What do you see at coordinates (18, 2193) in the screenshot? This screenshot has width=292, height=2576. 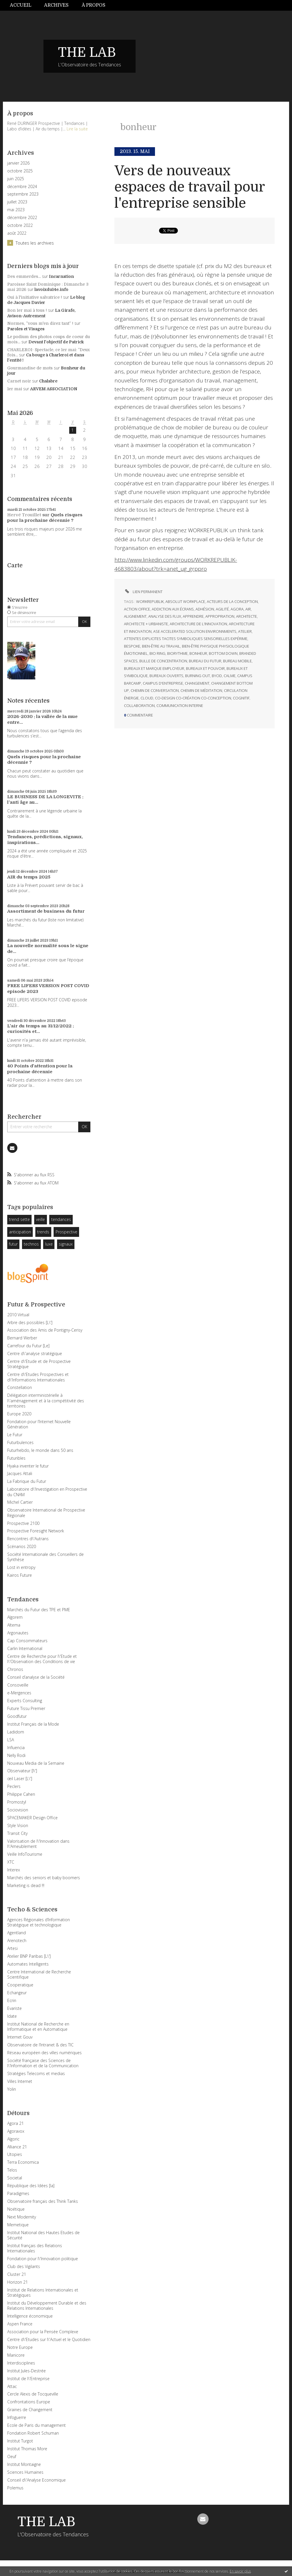 I see `Paradigmes` at bounding box center [18, 2193].